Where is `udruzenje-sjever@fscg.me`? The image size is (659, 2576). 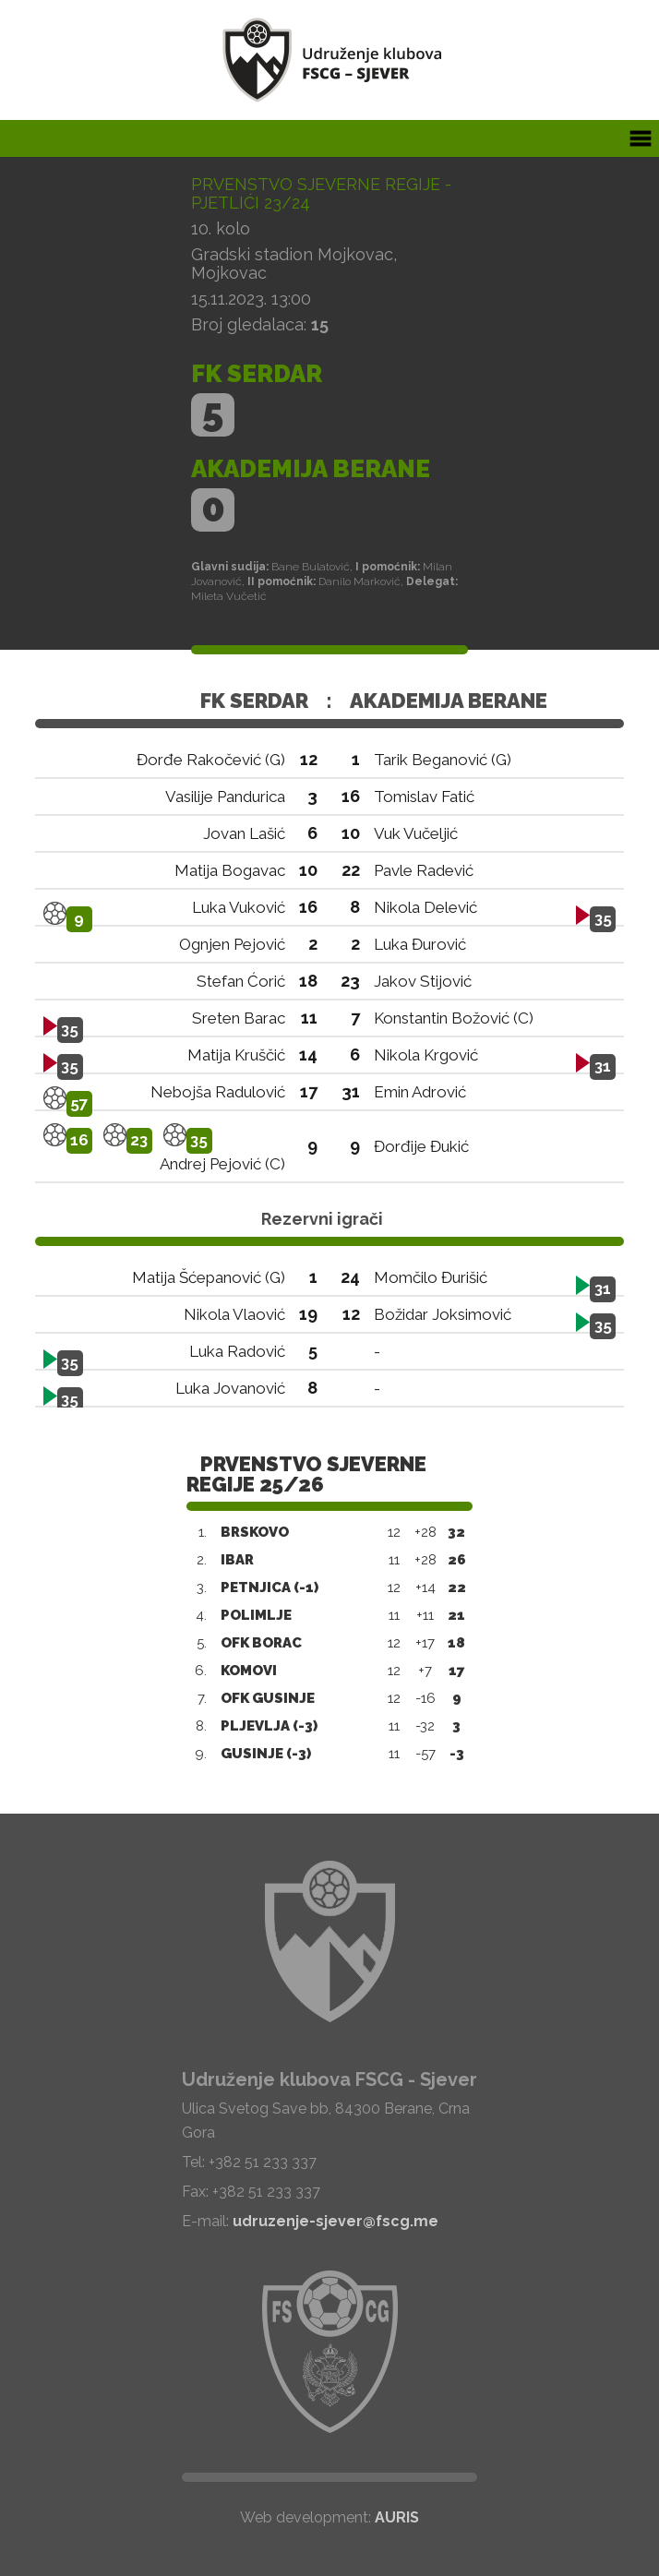
udruzenje-sjever@fscg.me is located at coordinates (335, 2221).